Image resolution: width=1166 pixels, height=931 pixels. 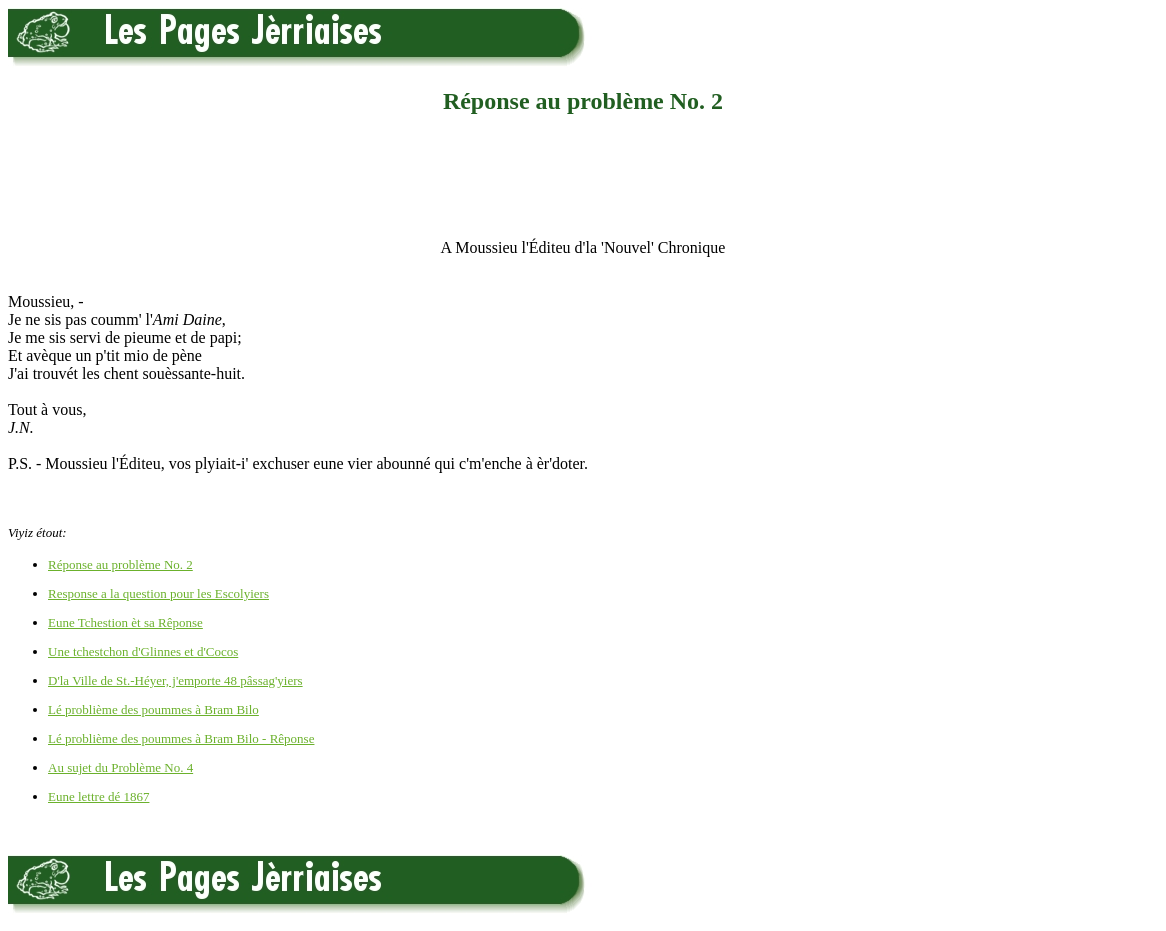 I want to click on Une tchestchon d'Glinnes et d'Cocos, so click(x=143, y=651).